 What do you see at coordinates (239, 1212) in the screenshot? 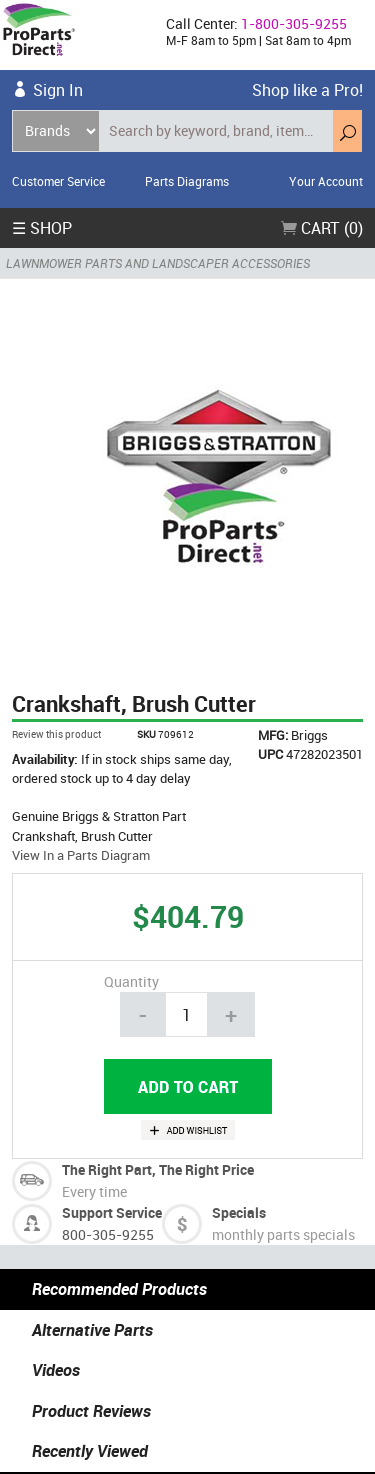
I see `Specials` at bounding box center [239, 1212].